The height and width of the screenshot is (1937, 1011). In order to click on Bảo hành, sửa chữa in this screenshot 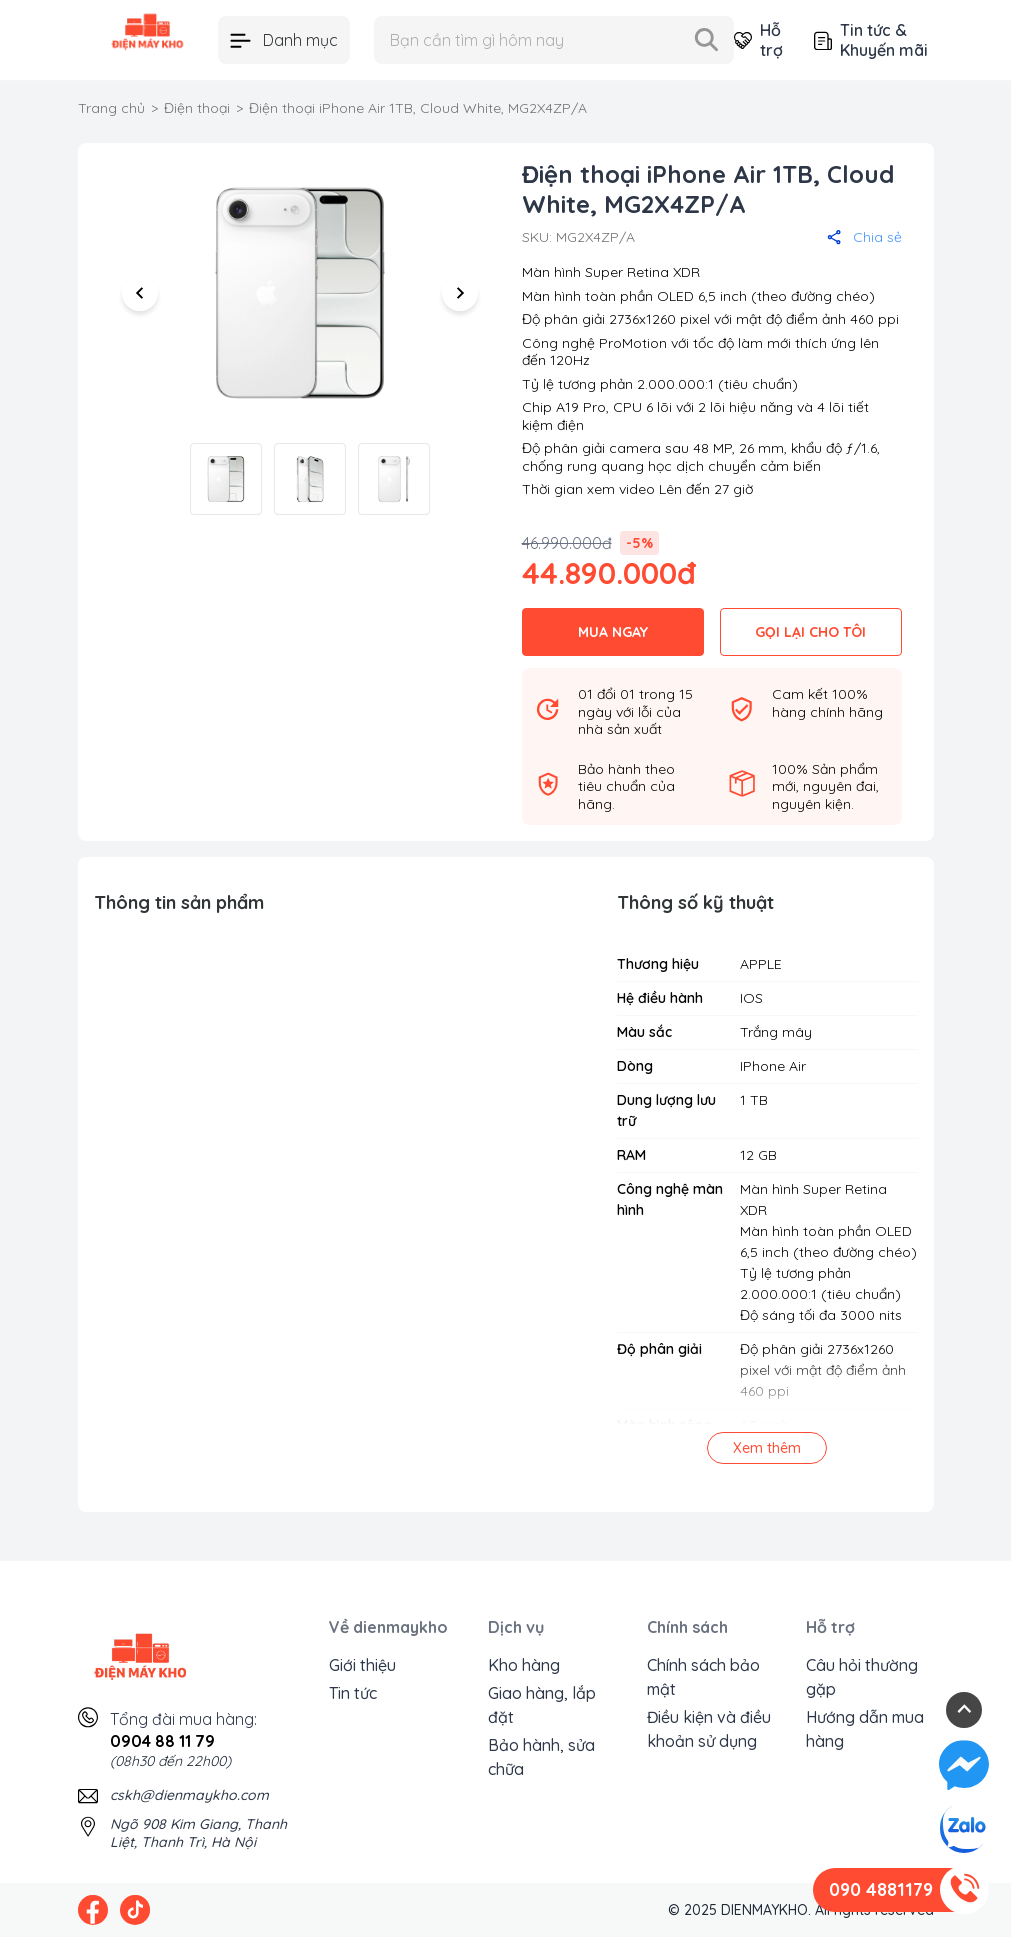, I will do `click(541, 1757)`.